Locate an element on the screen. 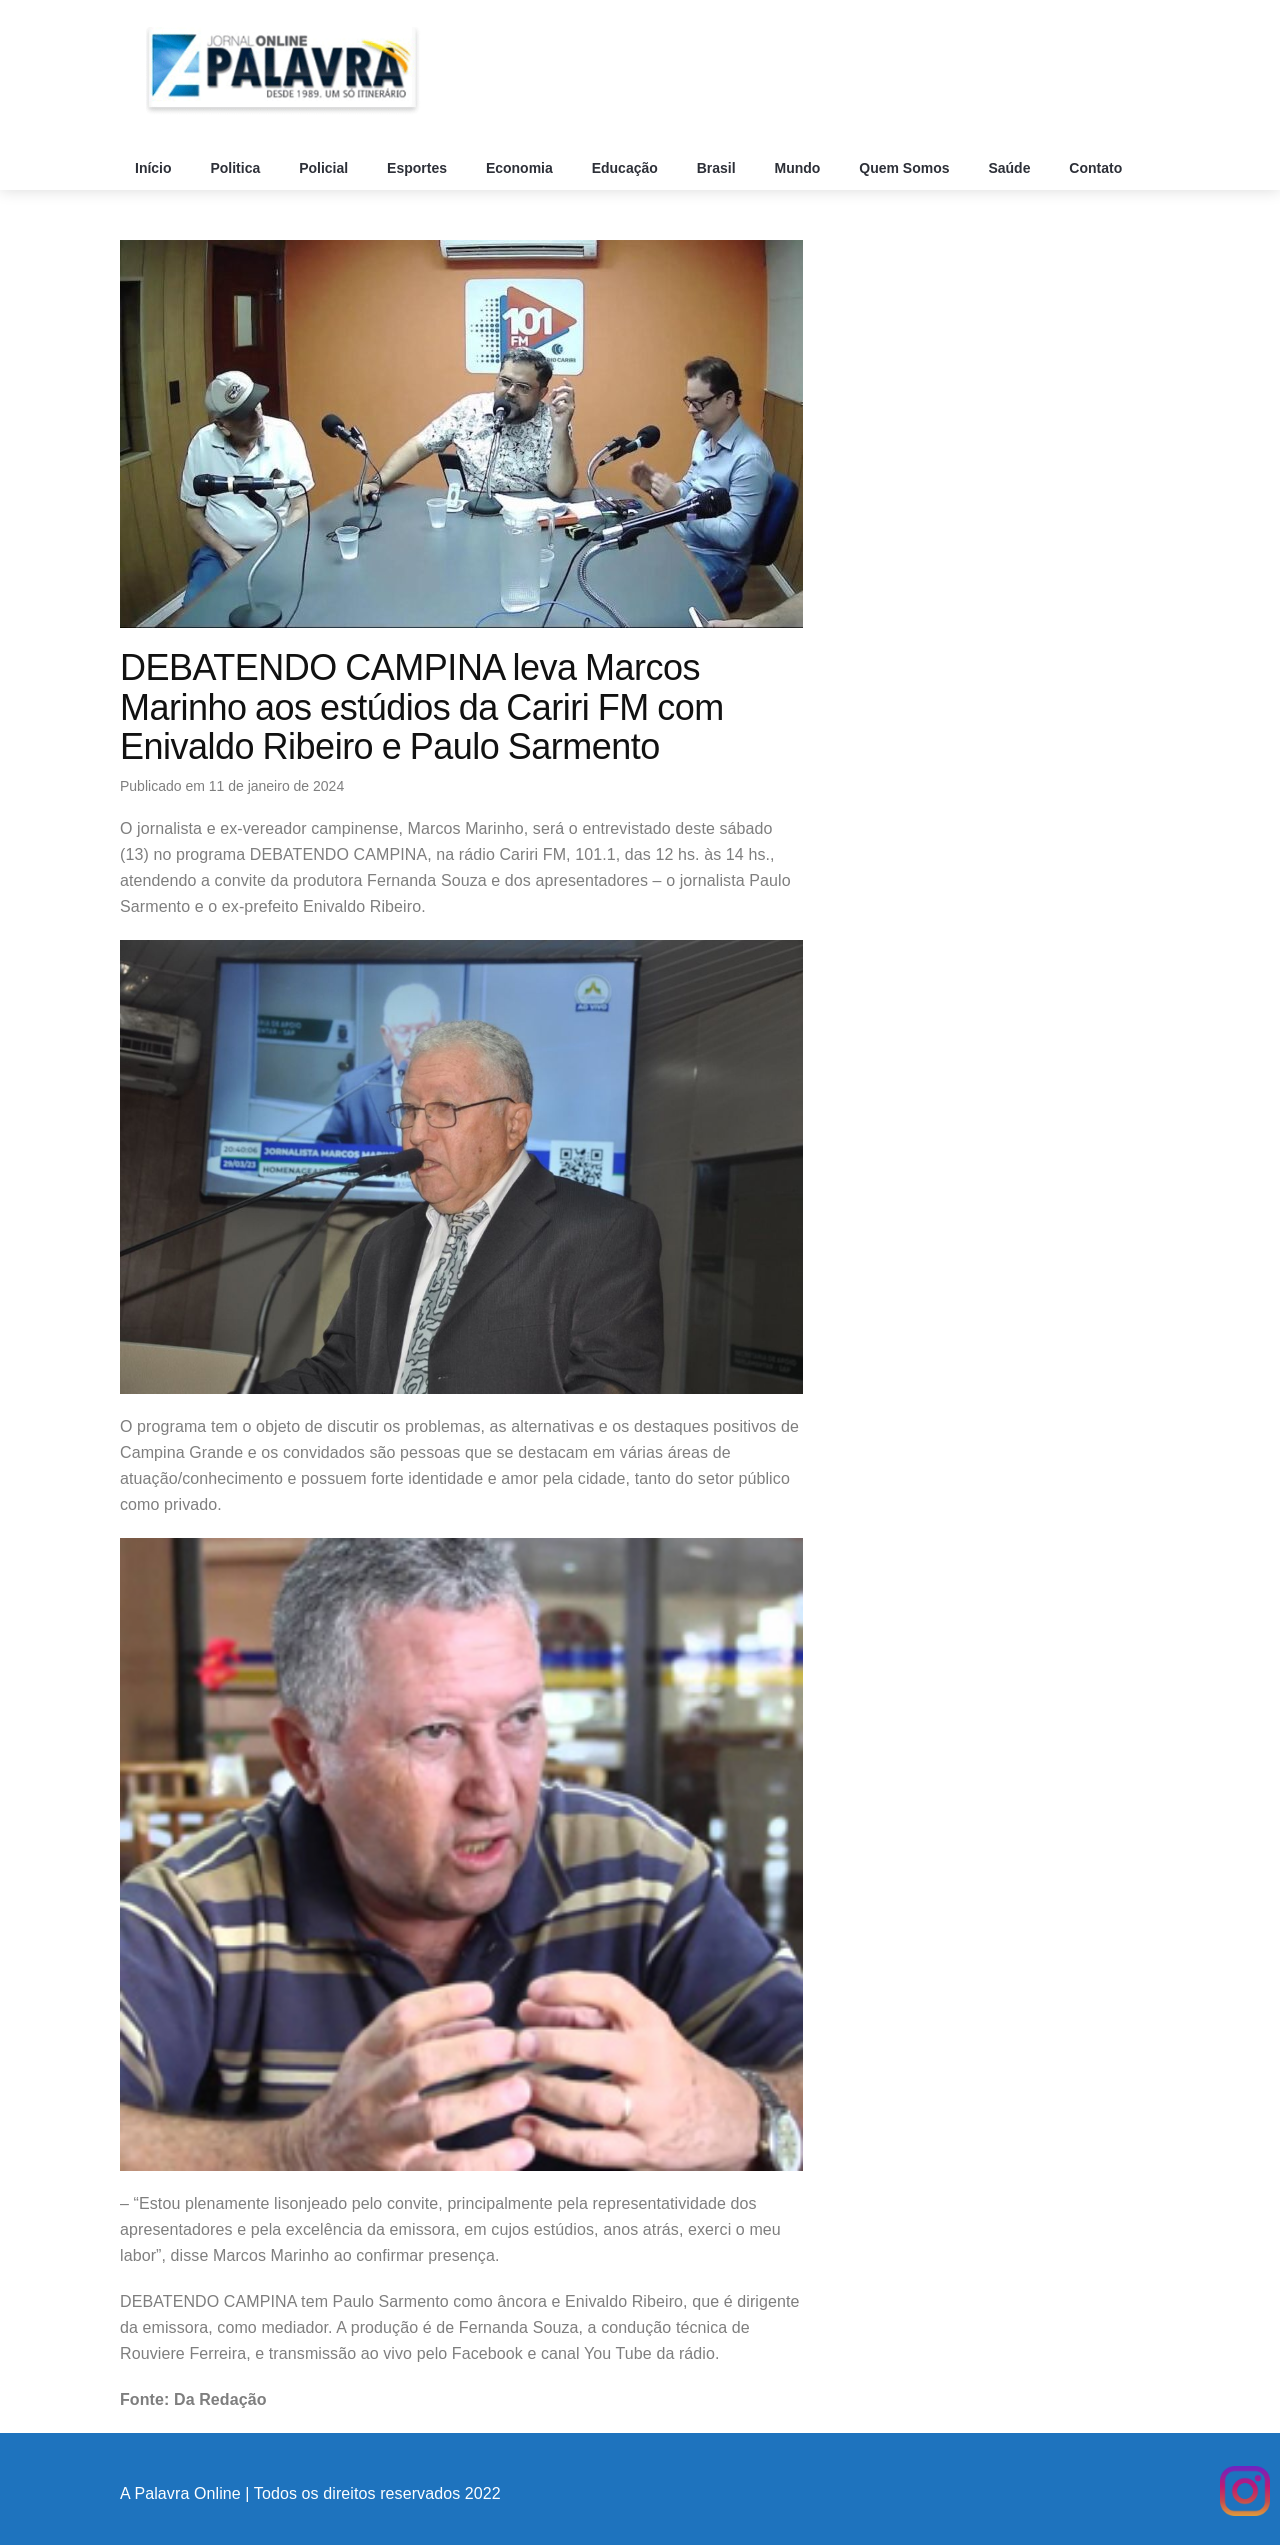 Image resolution: width=1280 pixels, height=2545 pixels. Policial is located at coordinates (325, 168).